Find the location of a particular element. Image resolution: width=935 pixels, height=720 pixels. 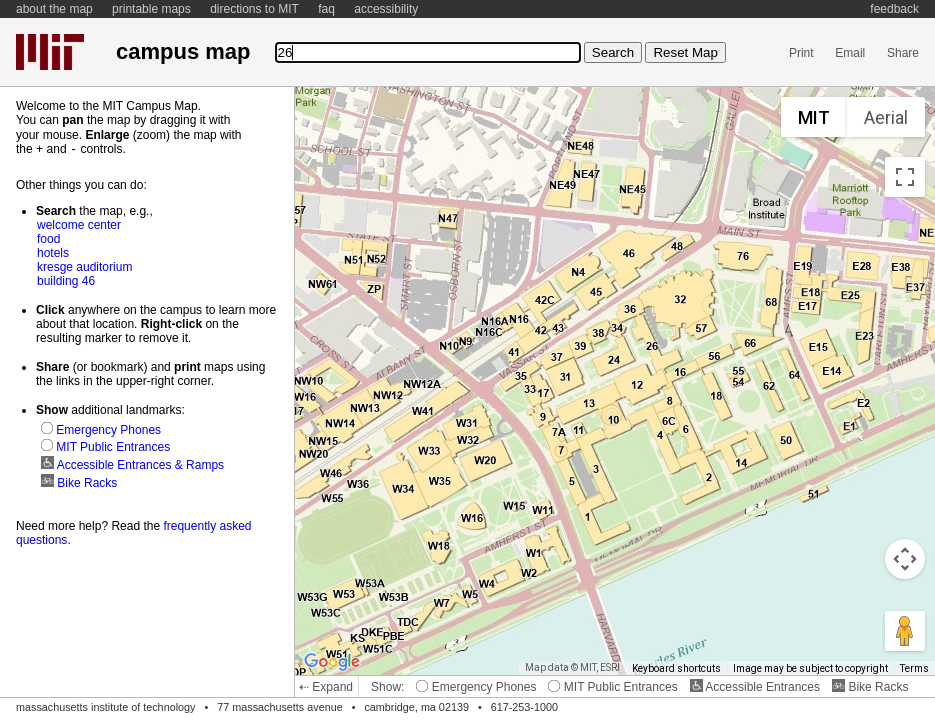

faq is located at coordinates (326, 9).